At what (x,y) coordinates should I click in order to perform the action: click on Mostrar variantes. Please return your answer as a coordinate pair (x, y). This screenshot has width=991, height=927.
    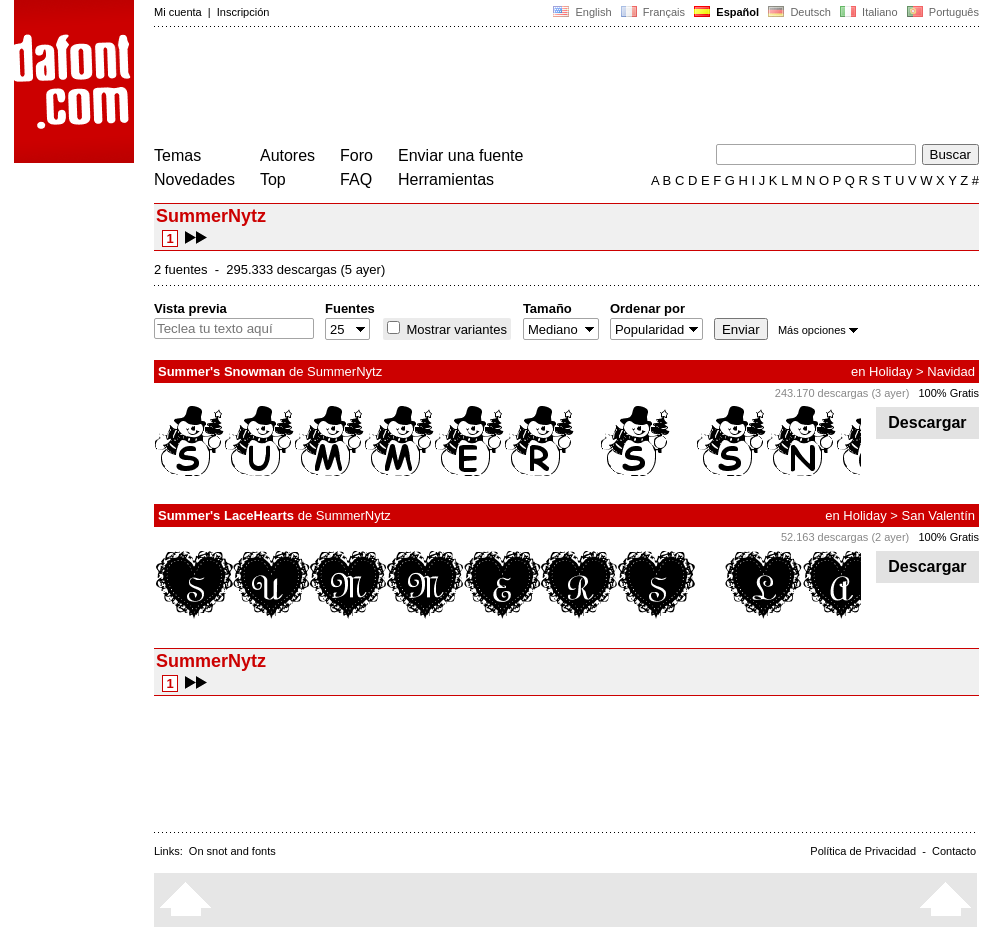
    Looking at the image, I should click on (455, 329).